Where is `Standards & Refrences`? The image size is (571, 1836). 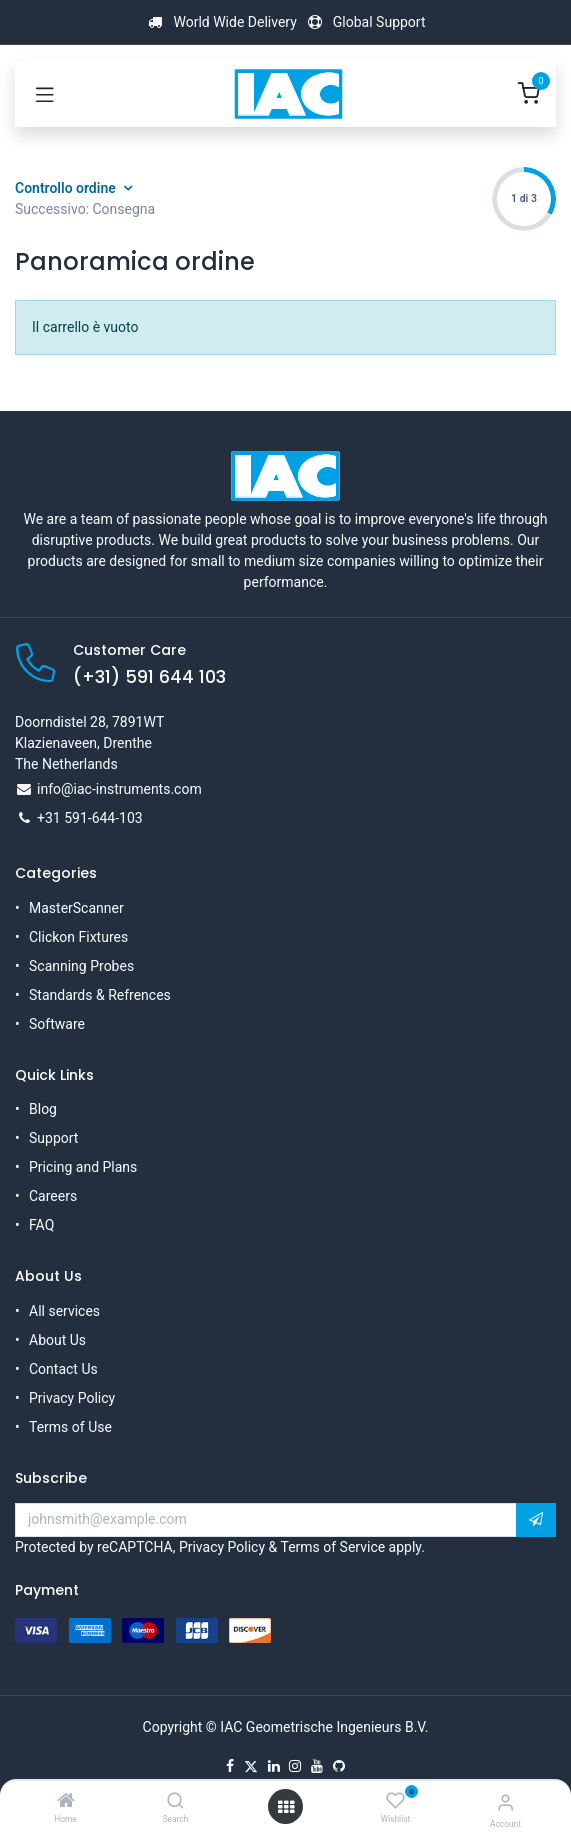
Standards & Refrences is located at coordinates (100, 995).